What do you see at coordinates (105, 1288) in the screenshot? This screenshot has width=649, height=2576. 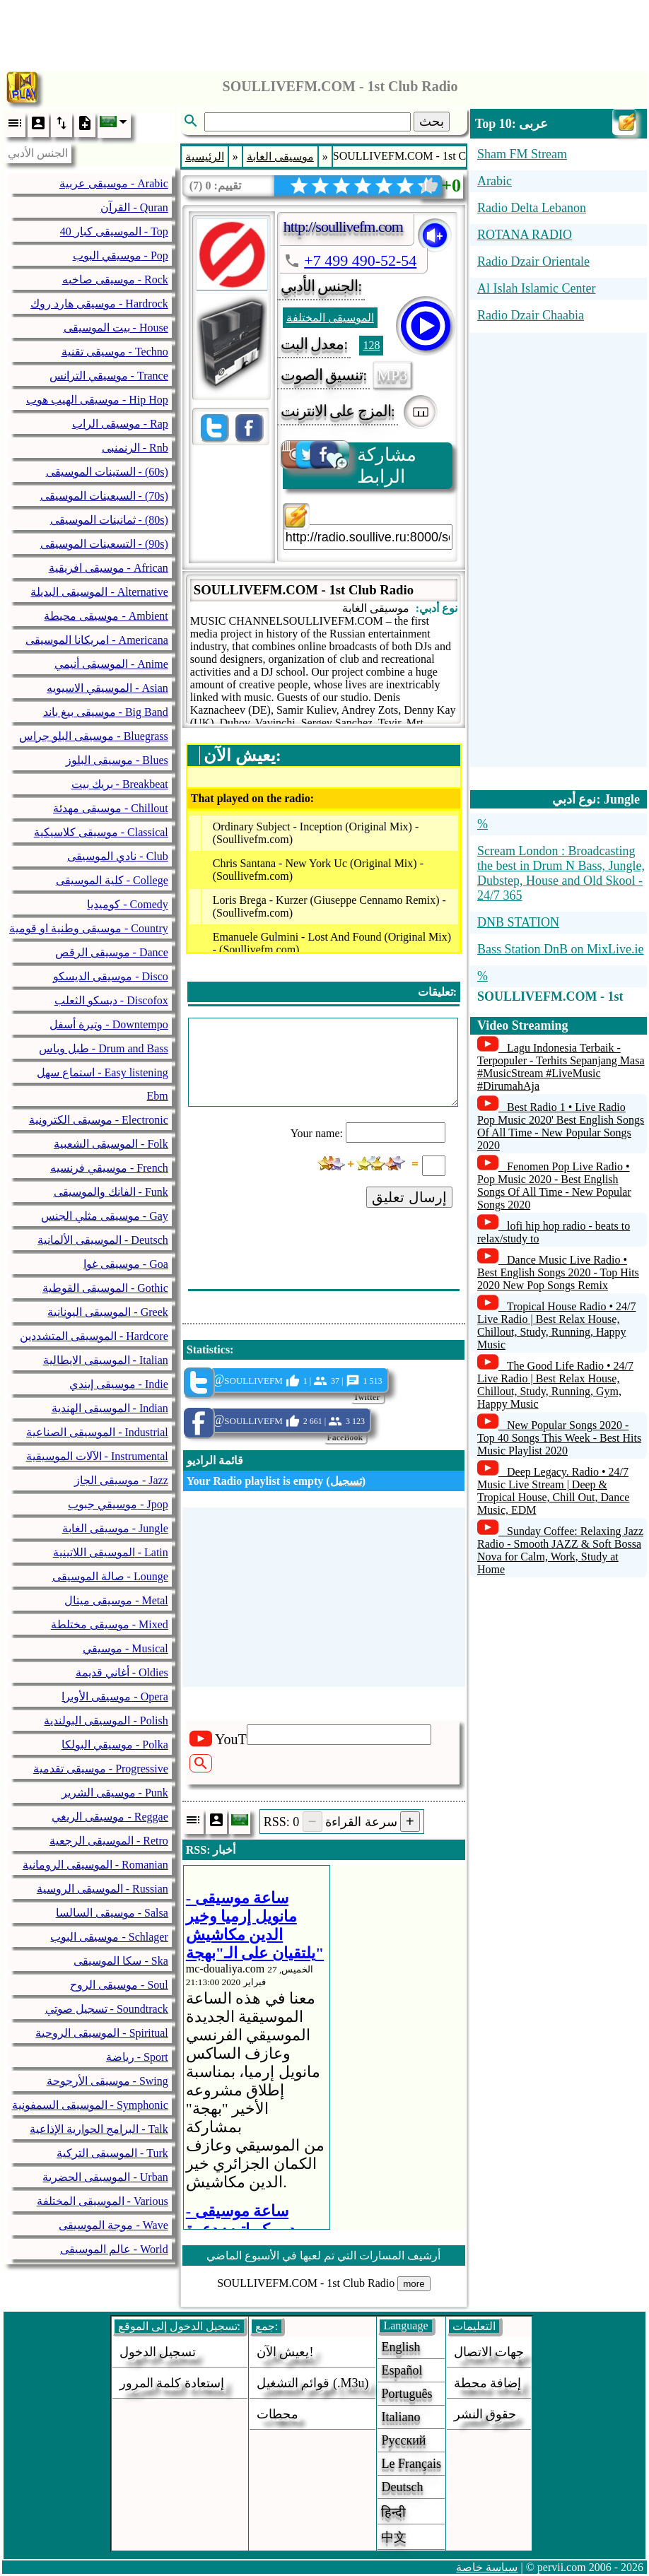 I see `الموسيقى القوطية - Gothic` at bounding box center [105, 1288].